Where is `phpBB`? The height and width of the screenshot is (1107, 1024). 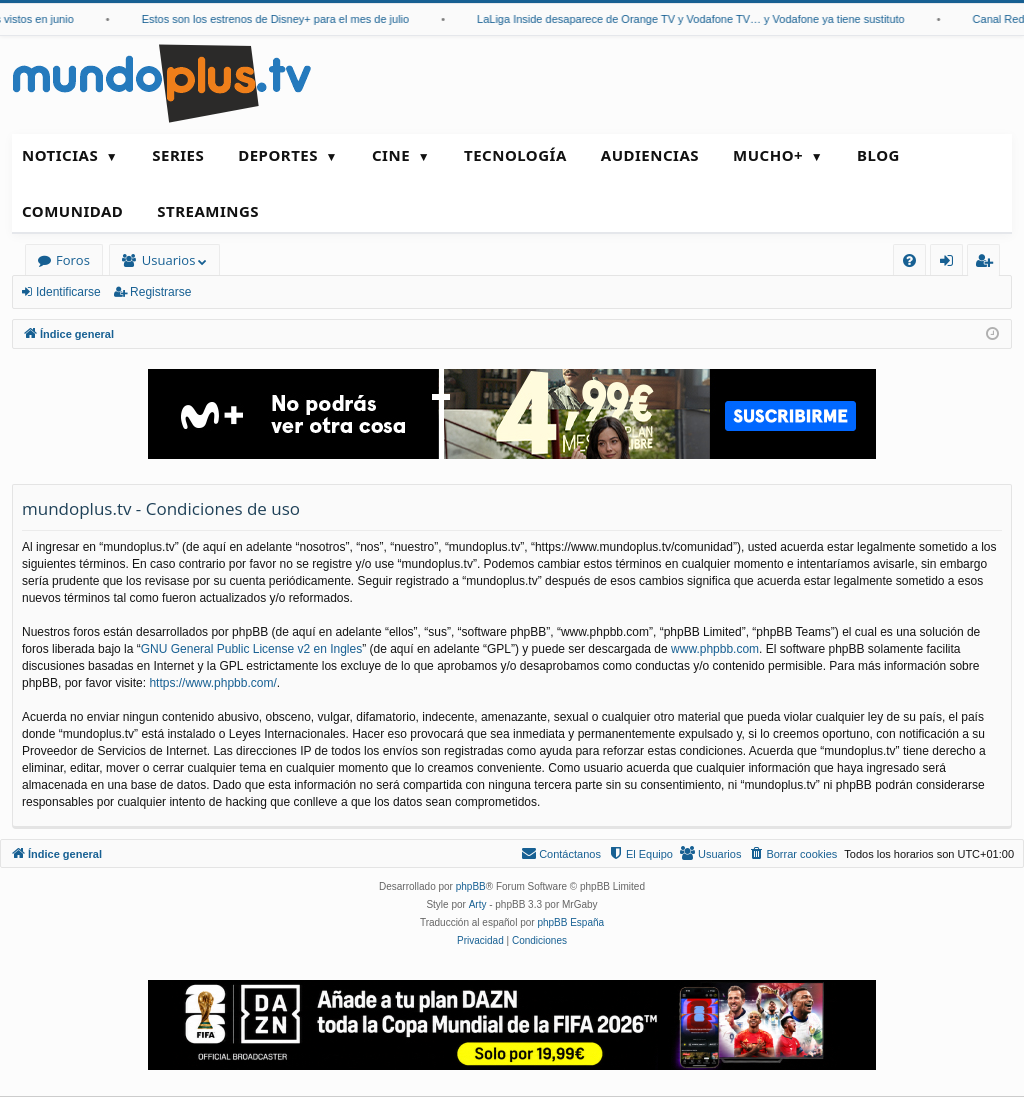 phpBB is located at coordinates (471, 886).